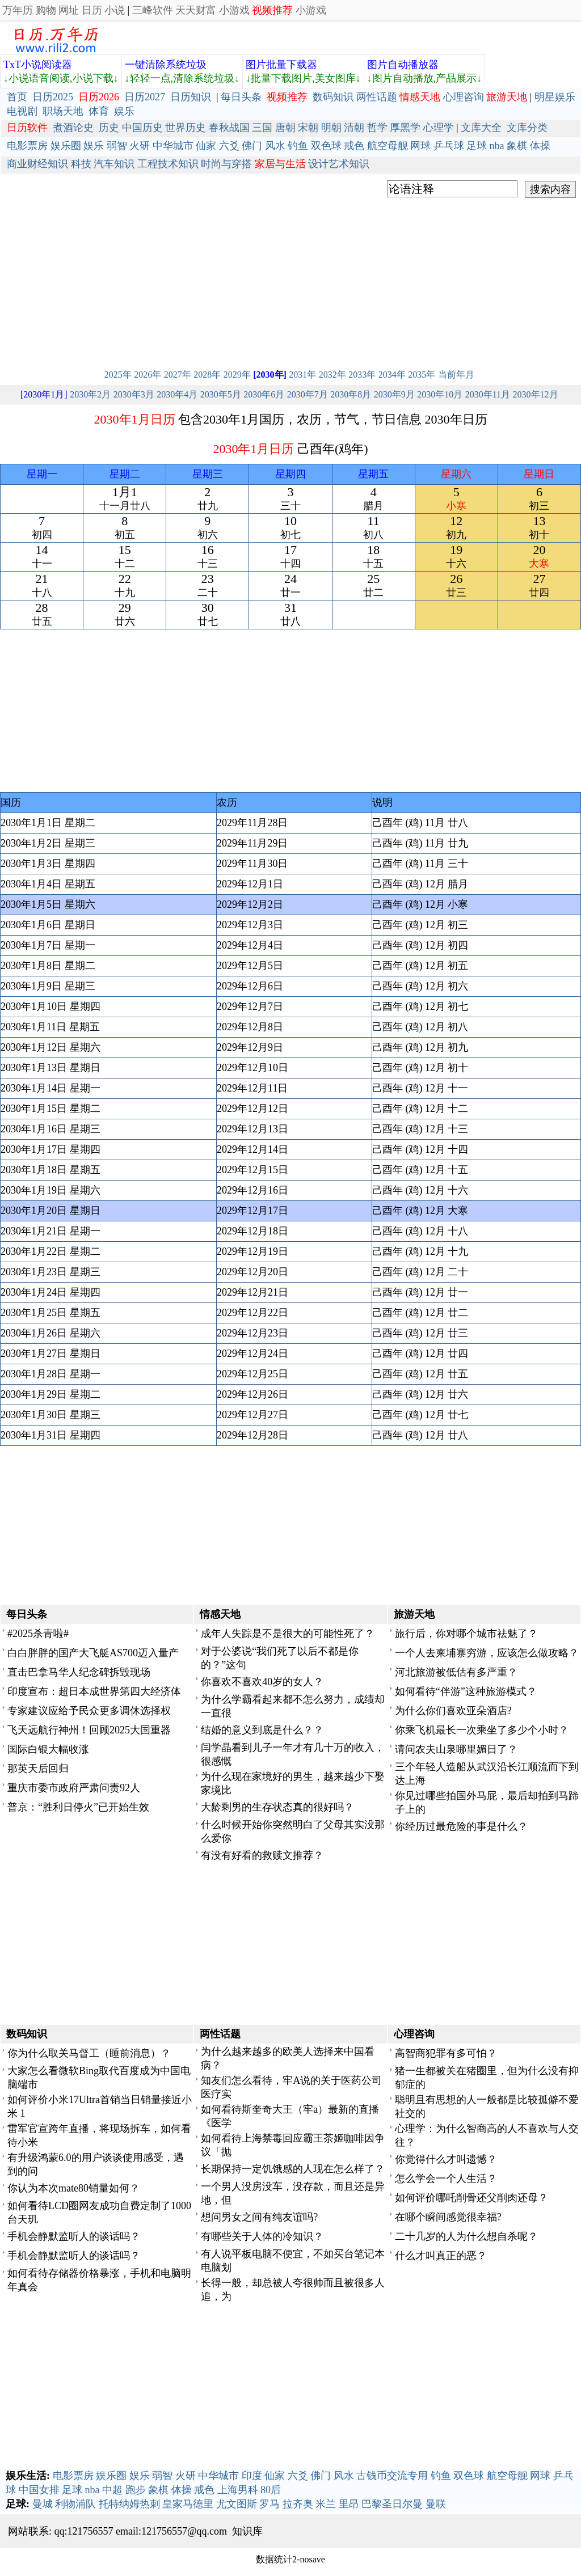  What do you see at coordinates (109, 127) in the screenshot?
I see `历史` at bounding box center [109, 127].